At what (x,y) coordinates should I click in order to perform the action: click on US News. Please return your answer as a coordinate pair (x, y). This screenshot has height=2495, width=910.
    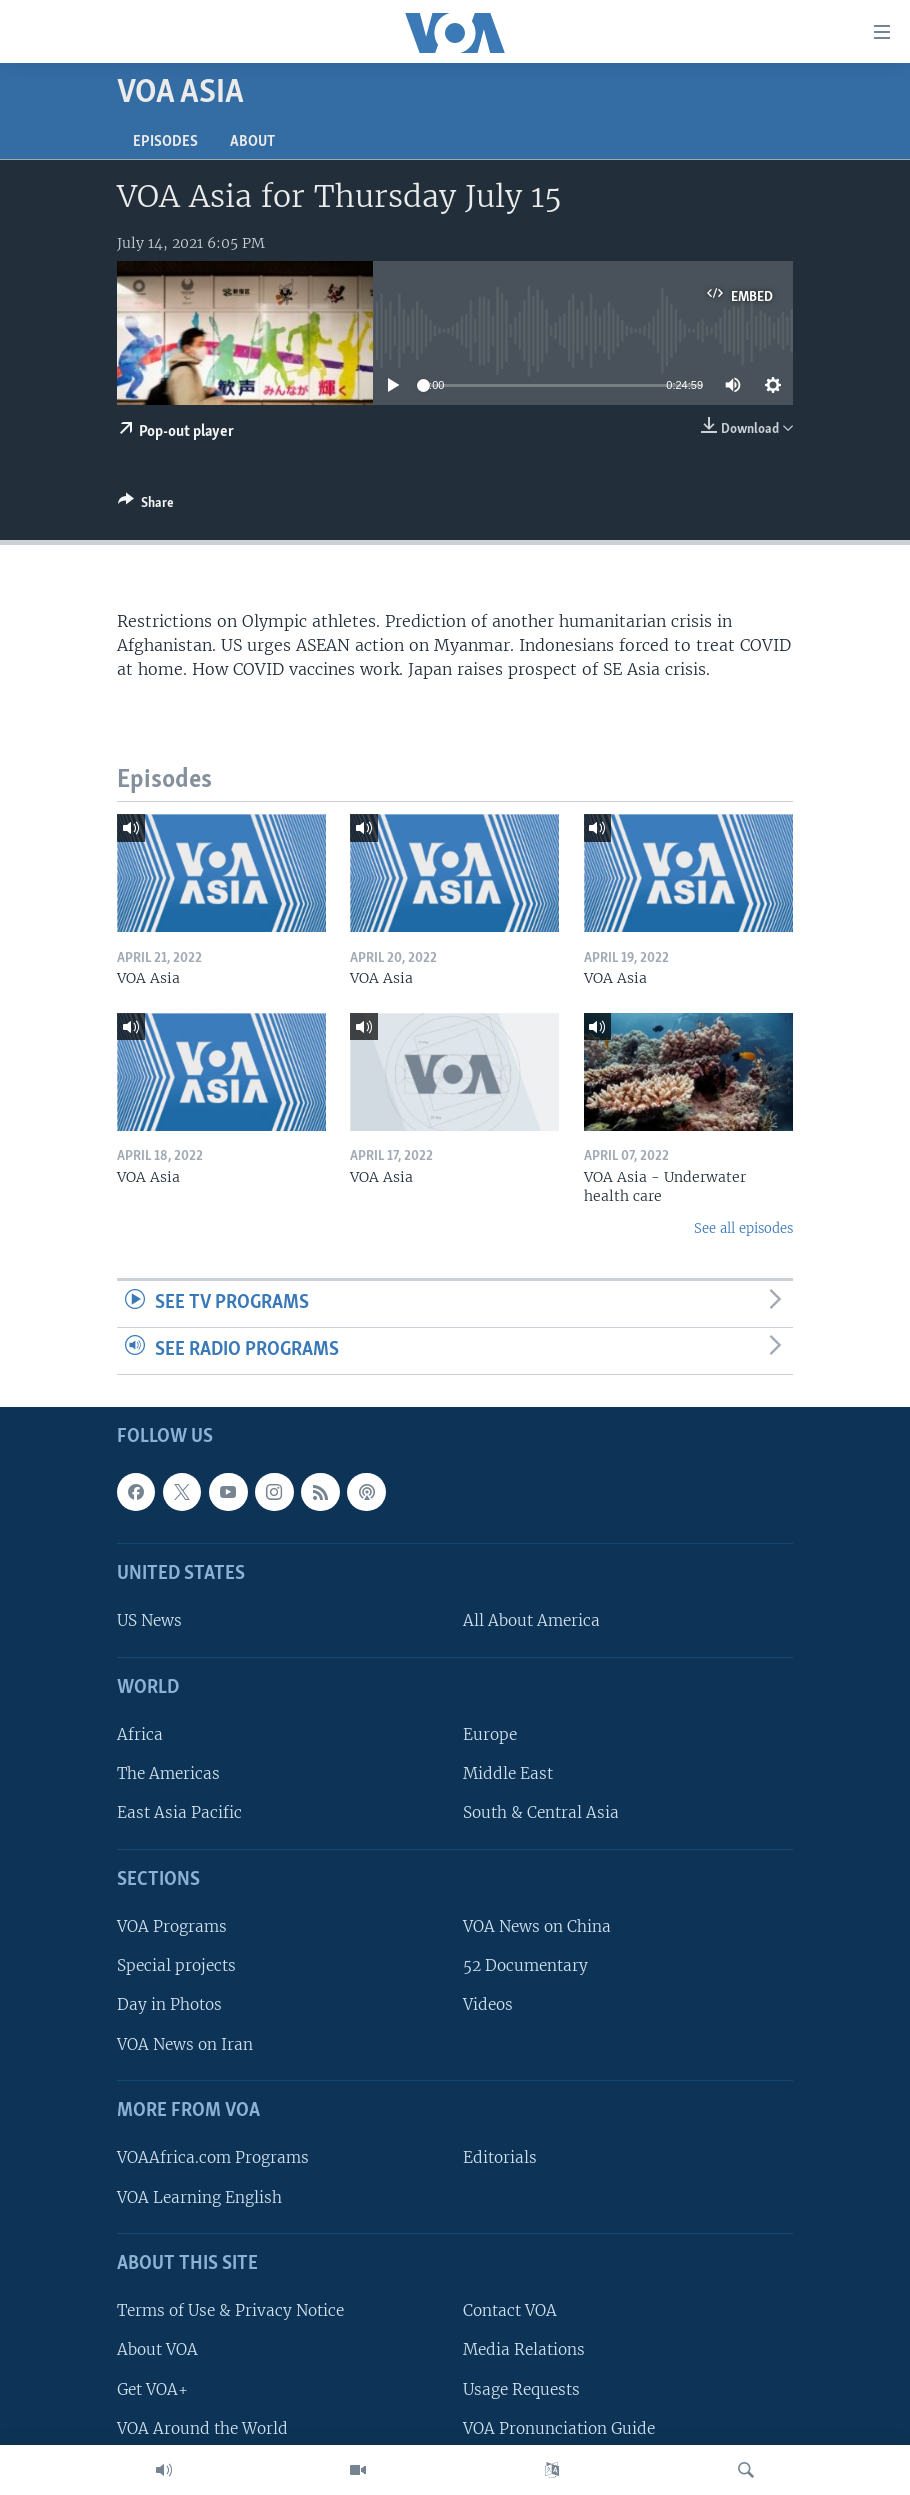
    Looking at the image, I should click on (149, 1620).